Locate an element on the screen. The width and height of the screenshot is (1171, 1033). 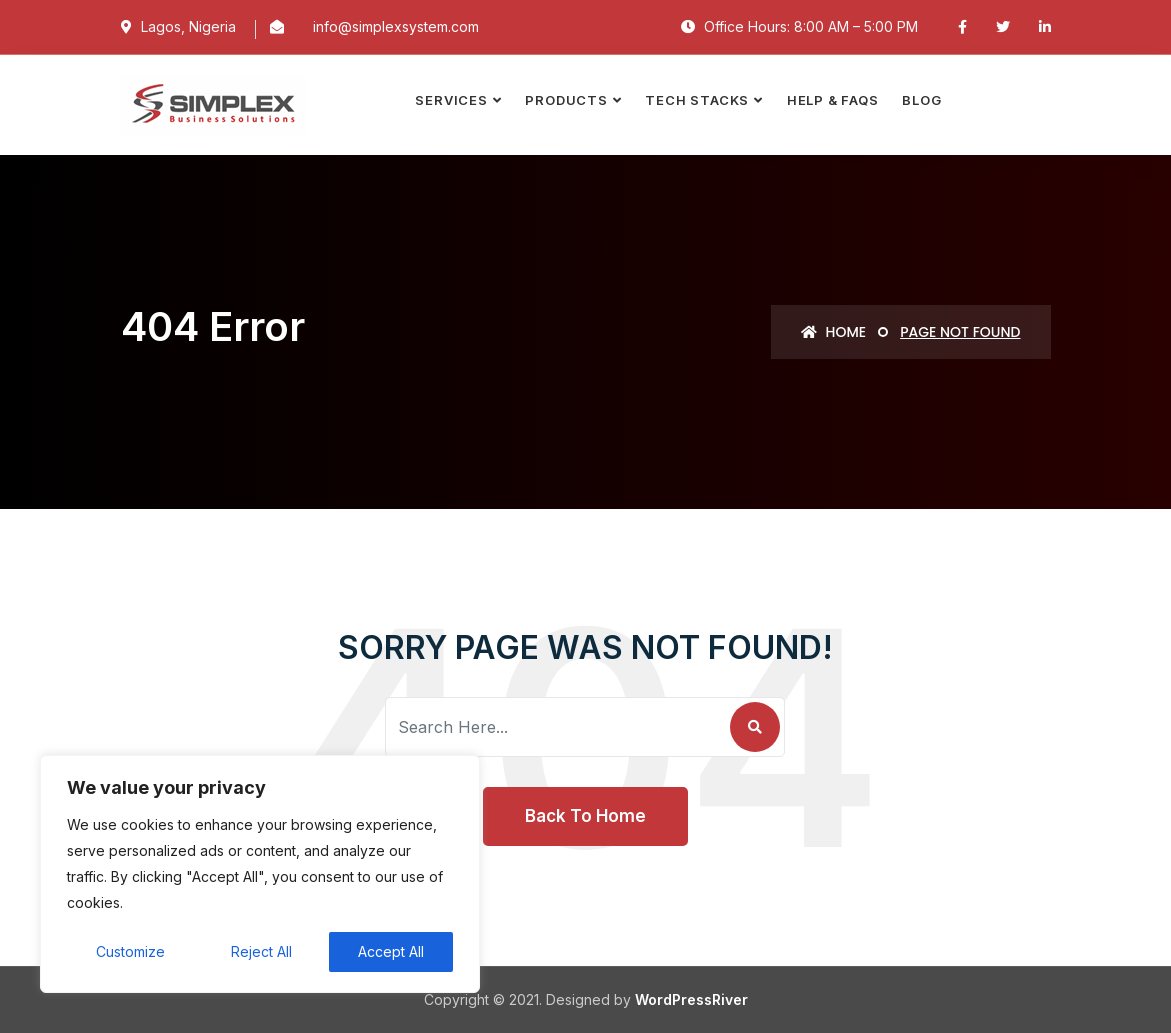
PRODUCTS is located at coordinates (566, 100).